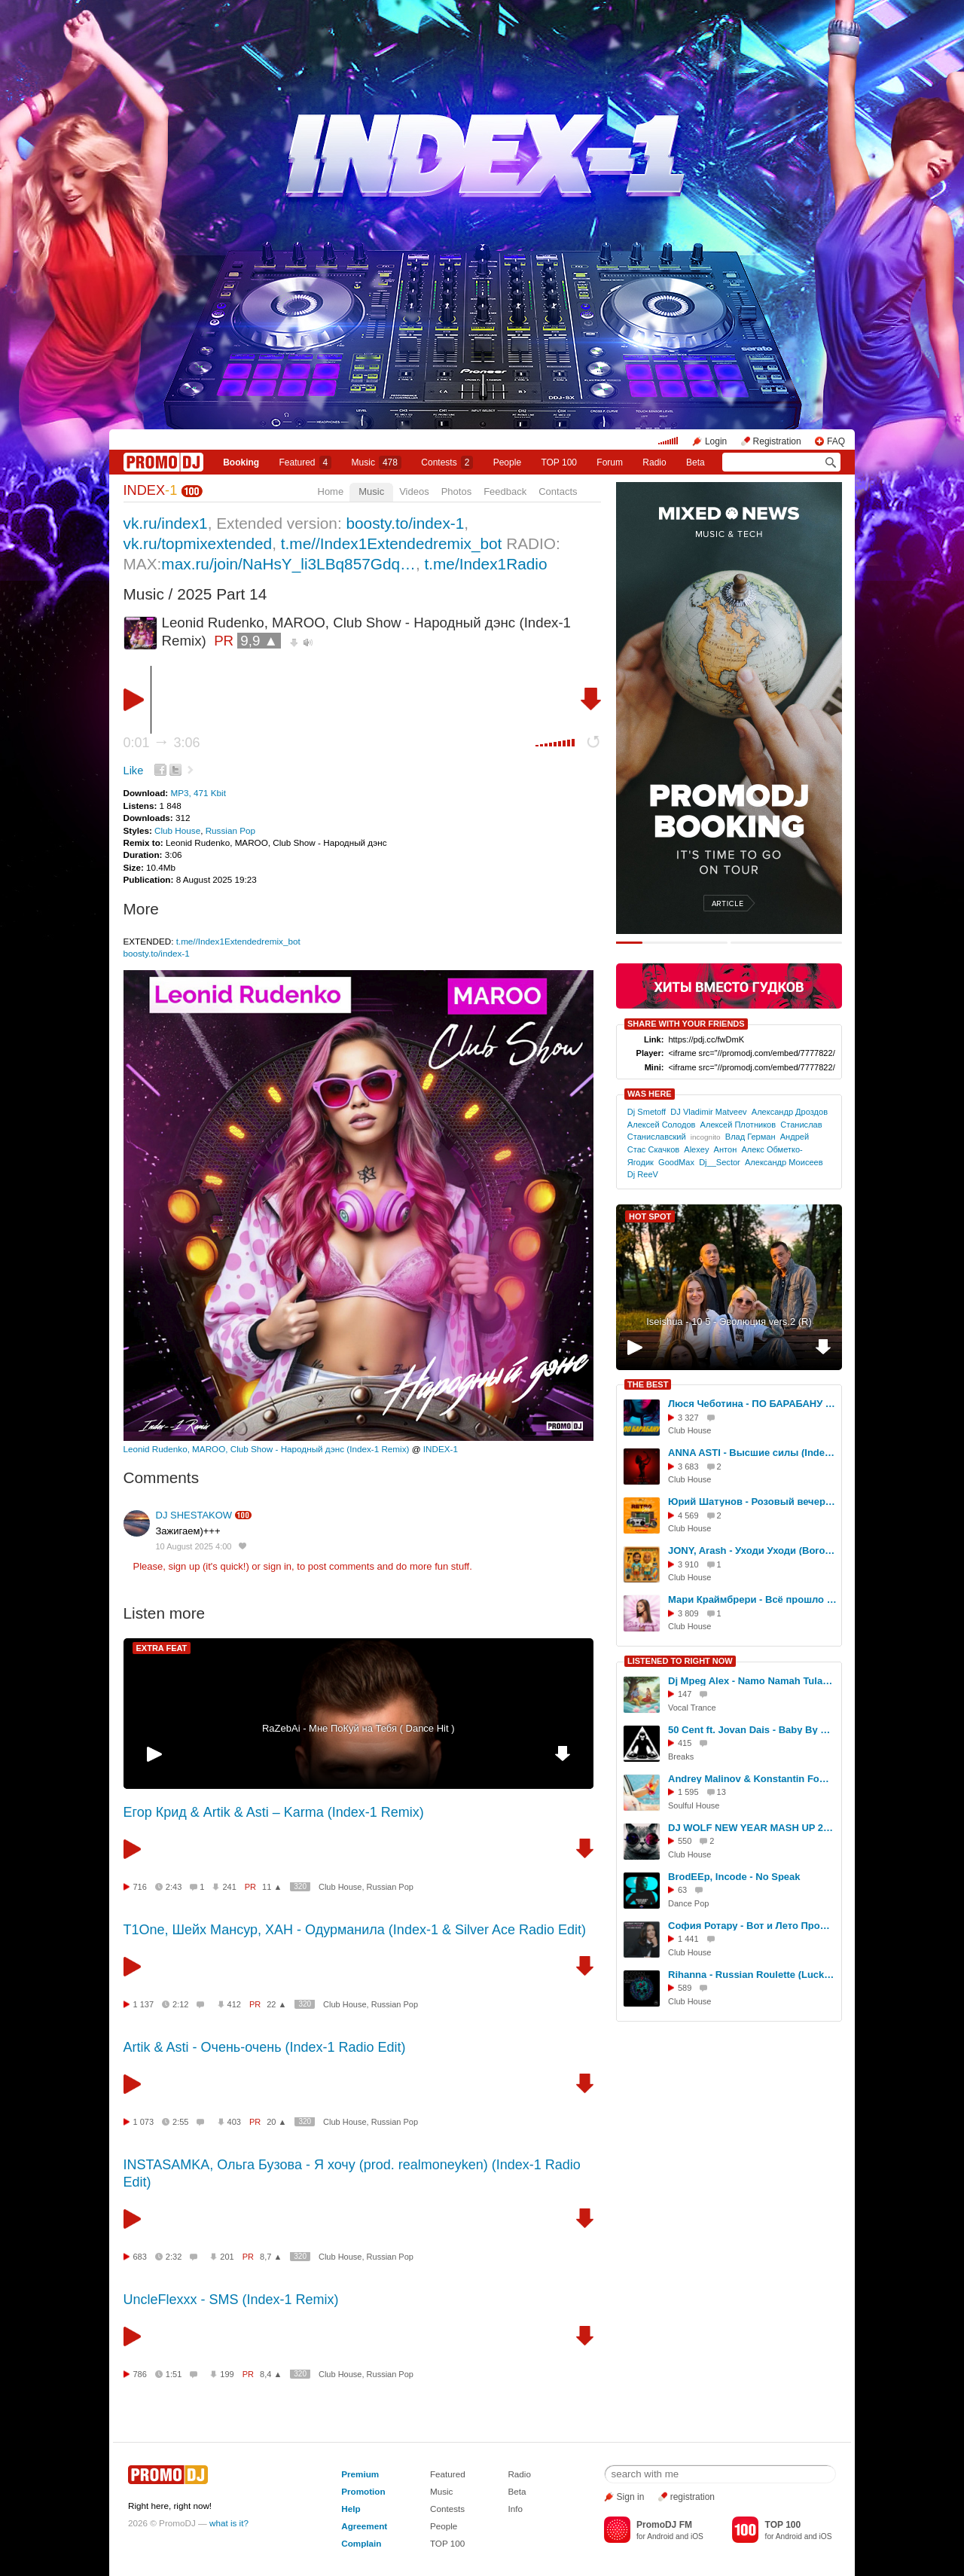 This screenshot has width=964, height=2576. Describe the element at coordinates (360, 2474) in the screenshot. I see `Premium` at that location.